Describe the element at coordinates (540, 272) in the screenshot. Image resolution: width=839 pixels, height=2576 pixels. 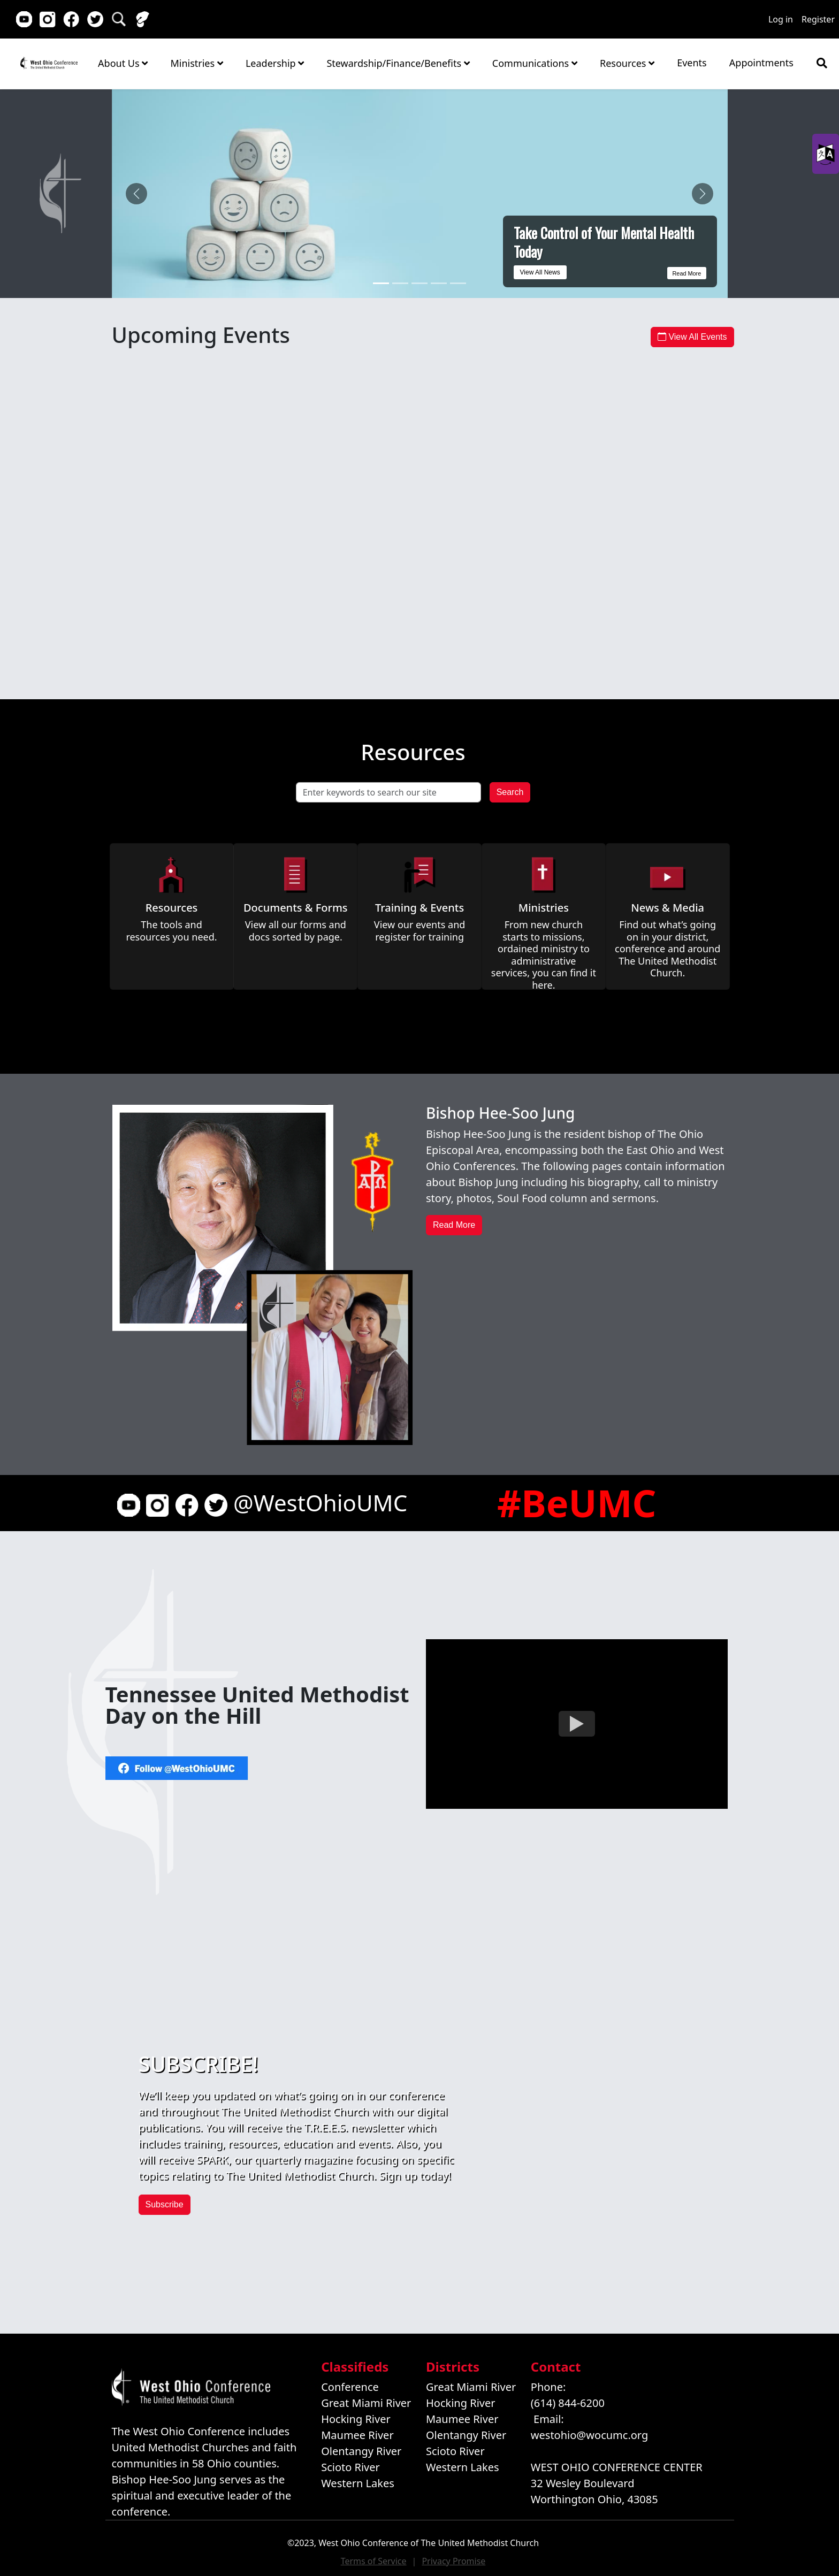
I see `View All News` at that location.